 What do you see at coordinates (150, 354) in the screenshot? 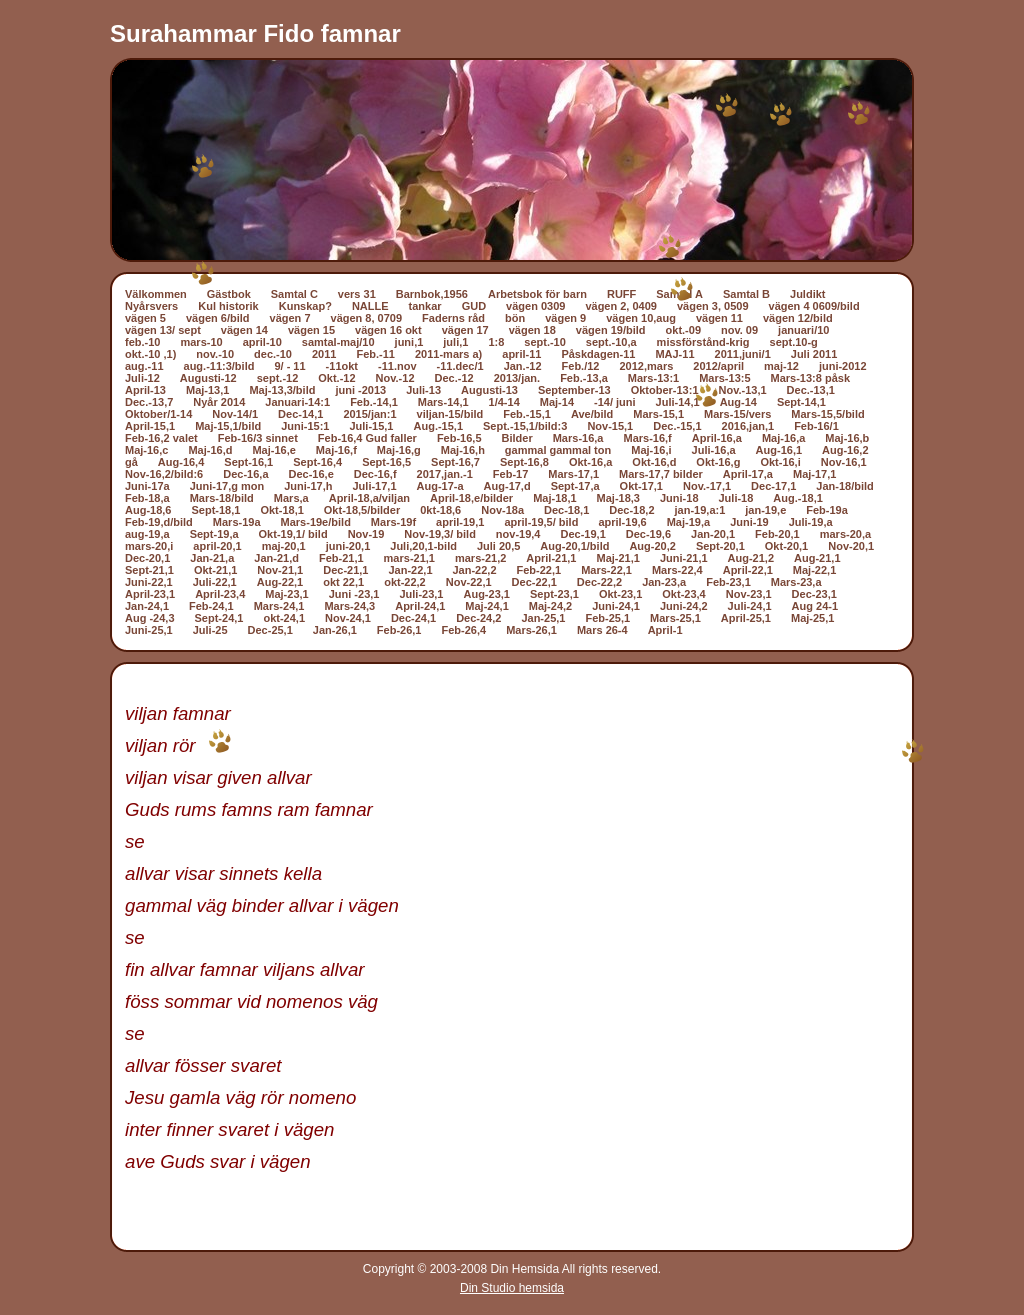
I see `okt.-10 ,1)` at bounding box center [150, 354].